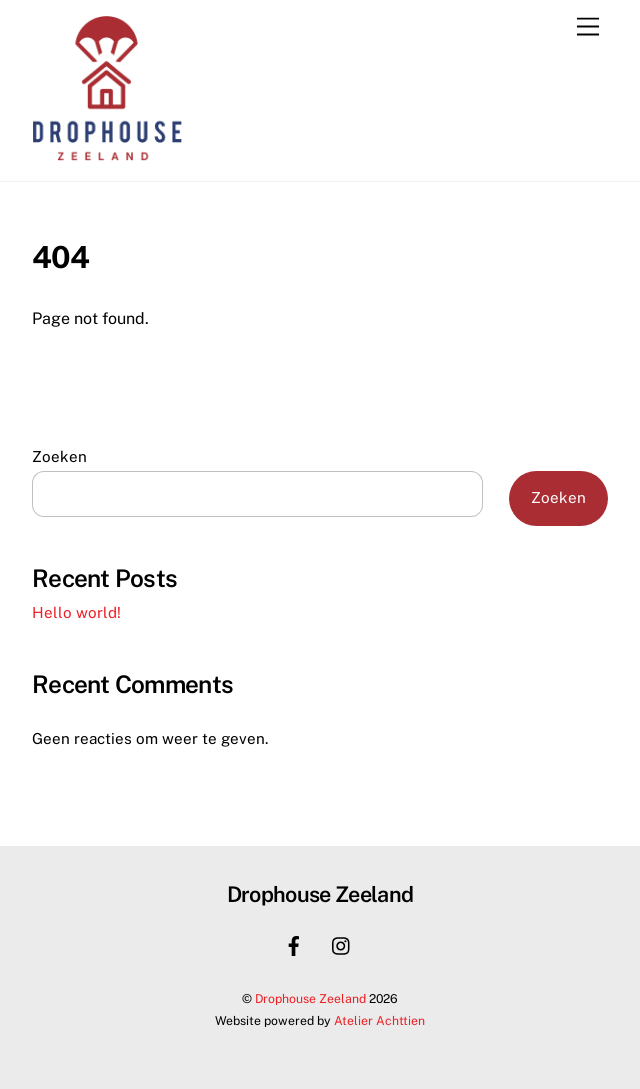 This screenshot has width=640, height=1089. Describe the element at coordinates (76, 612) in the screenshot. I see `Hello world!` at that location.